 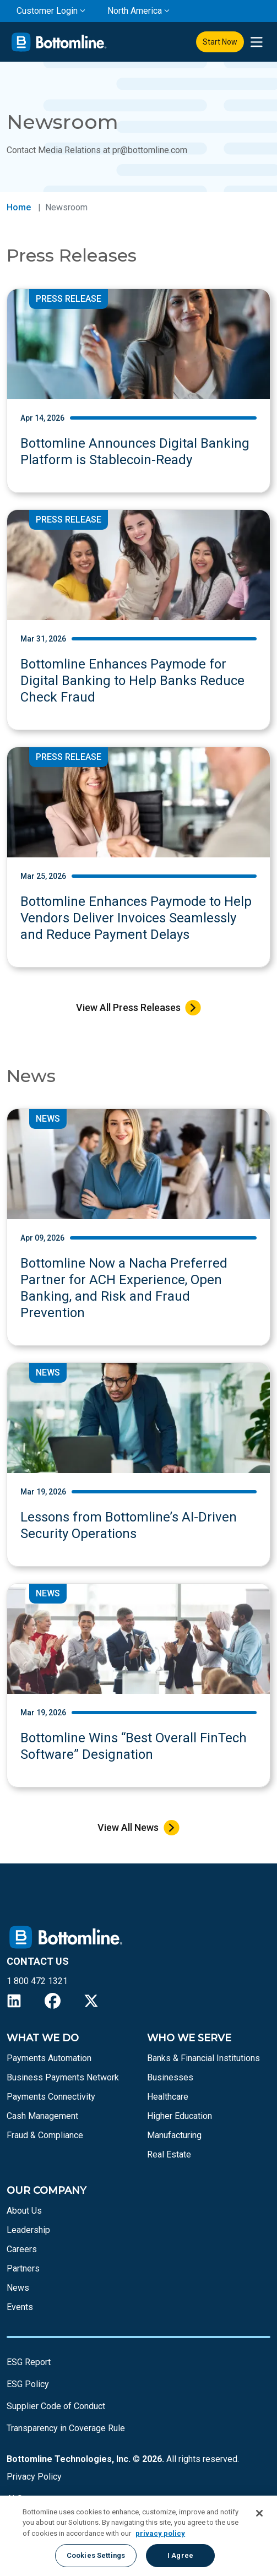 I want to click on Higher Education, so click(x=179, y=2116).